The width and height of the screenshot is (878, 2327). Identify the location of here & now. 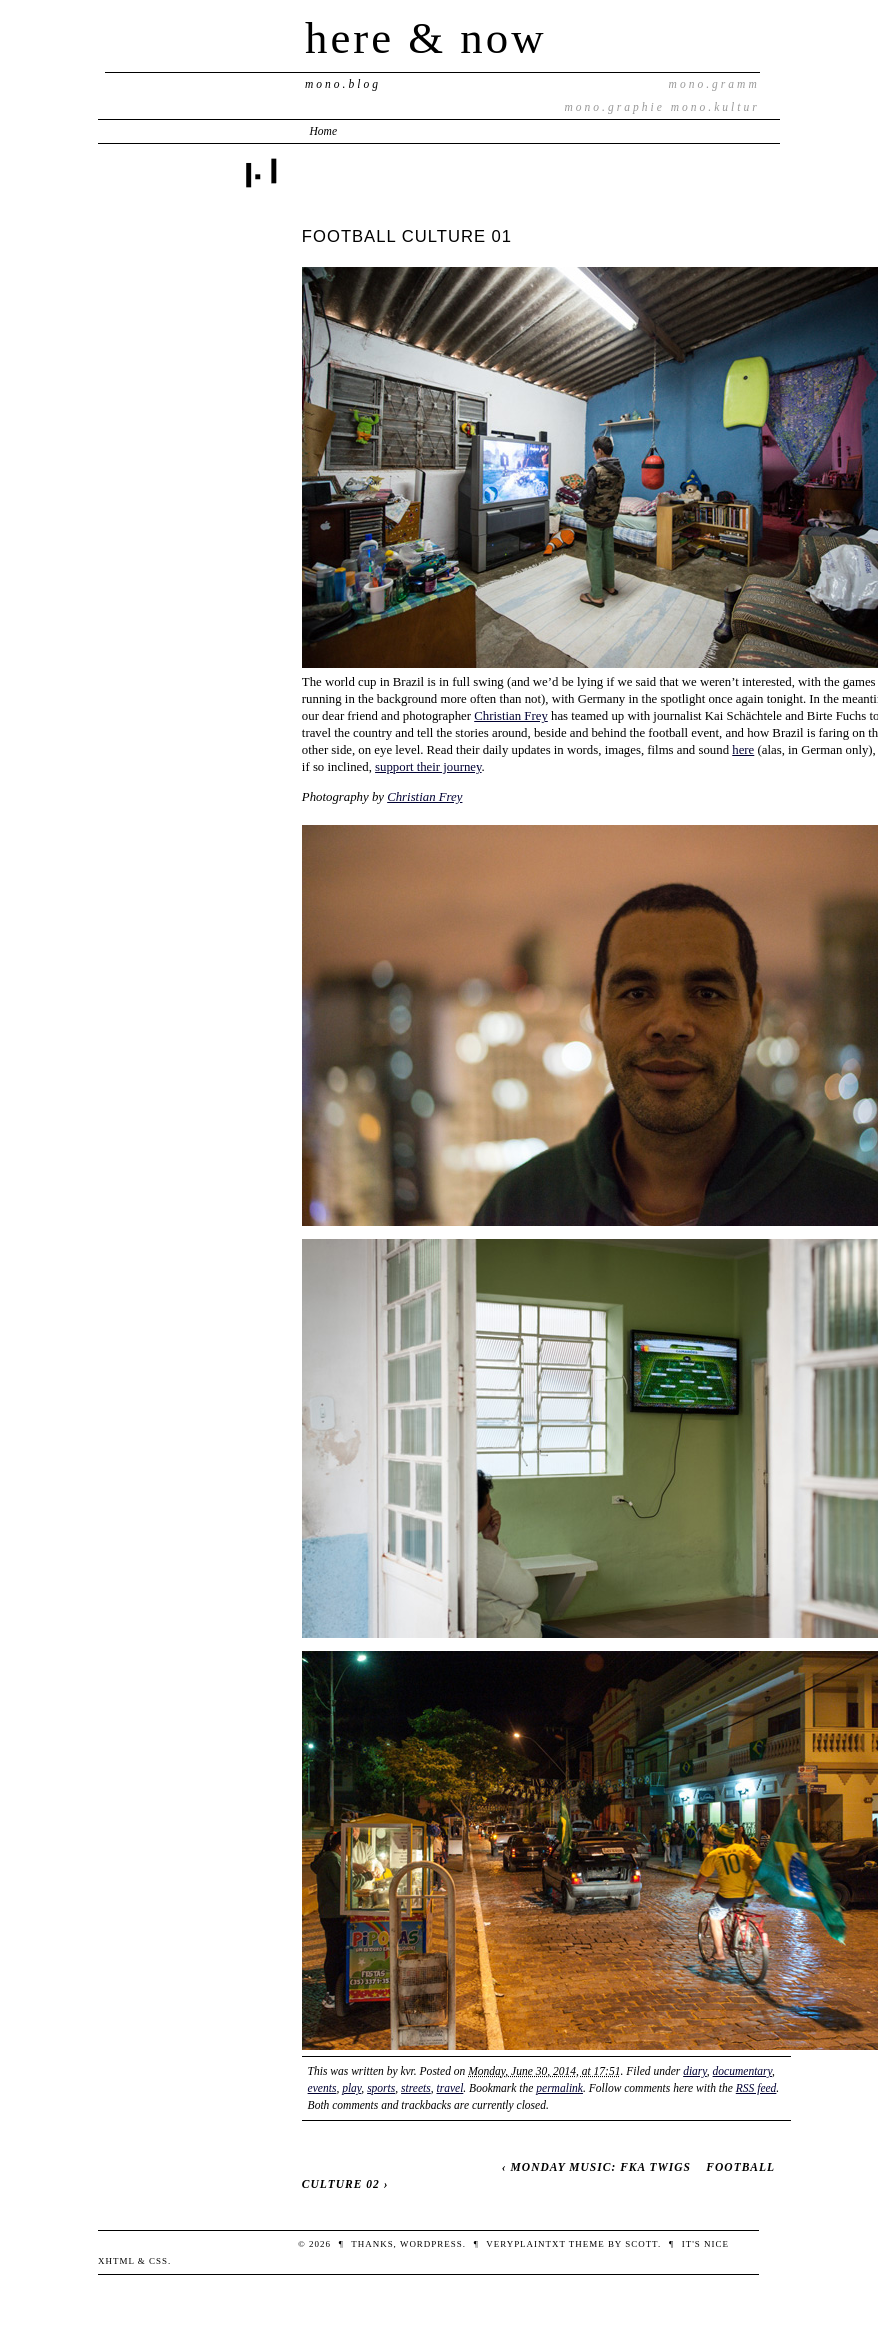
(425, 38).